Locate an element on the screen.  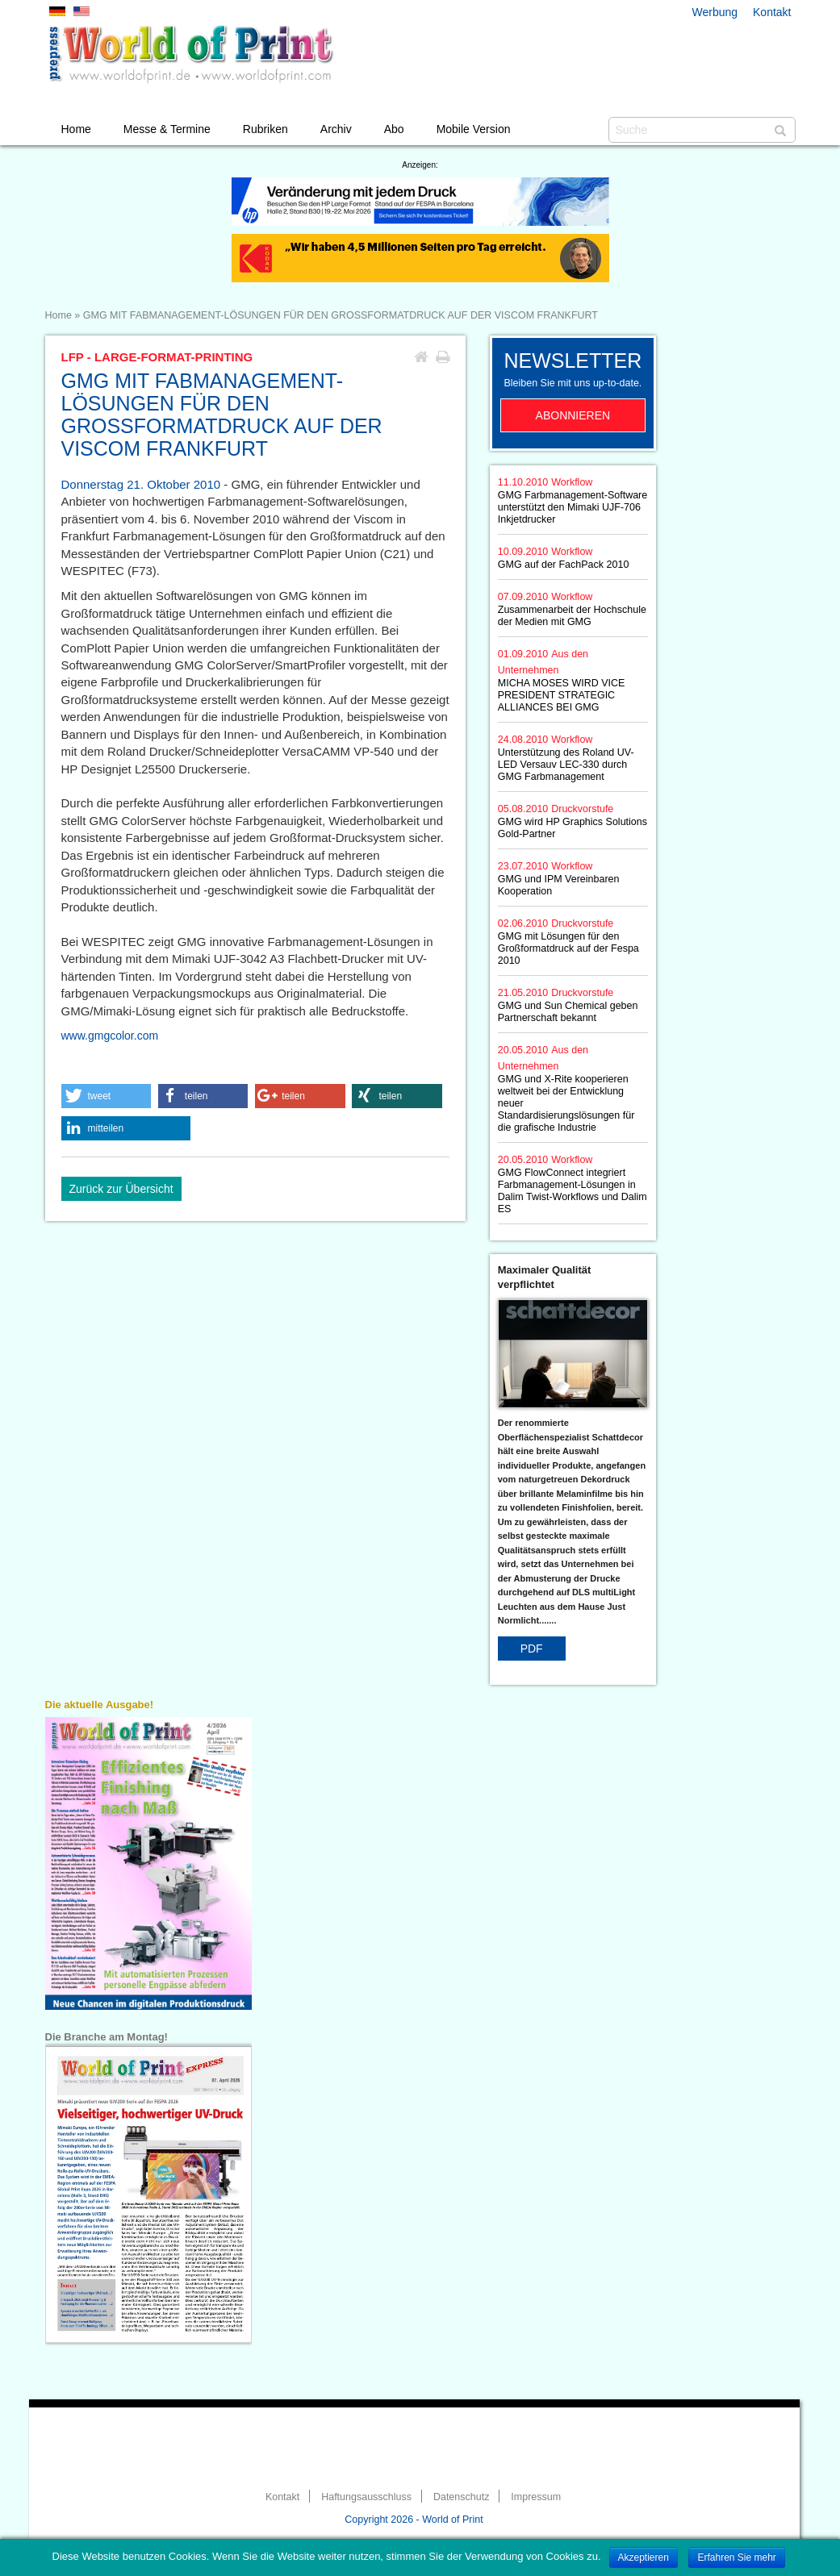
PDF is located at coordinates (531, 1648).